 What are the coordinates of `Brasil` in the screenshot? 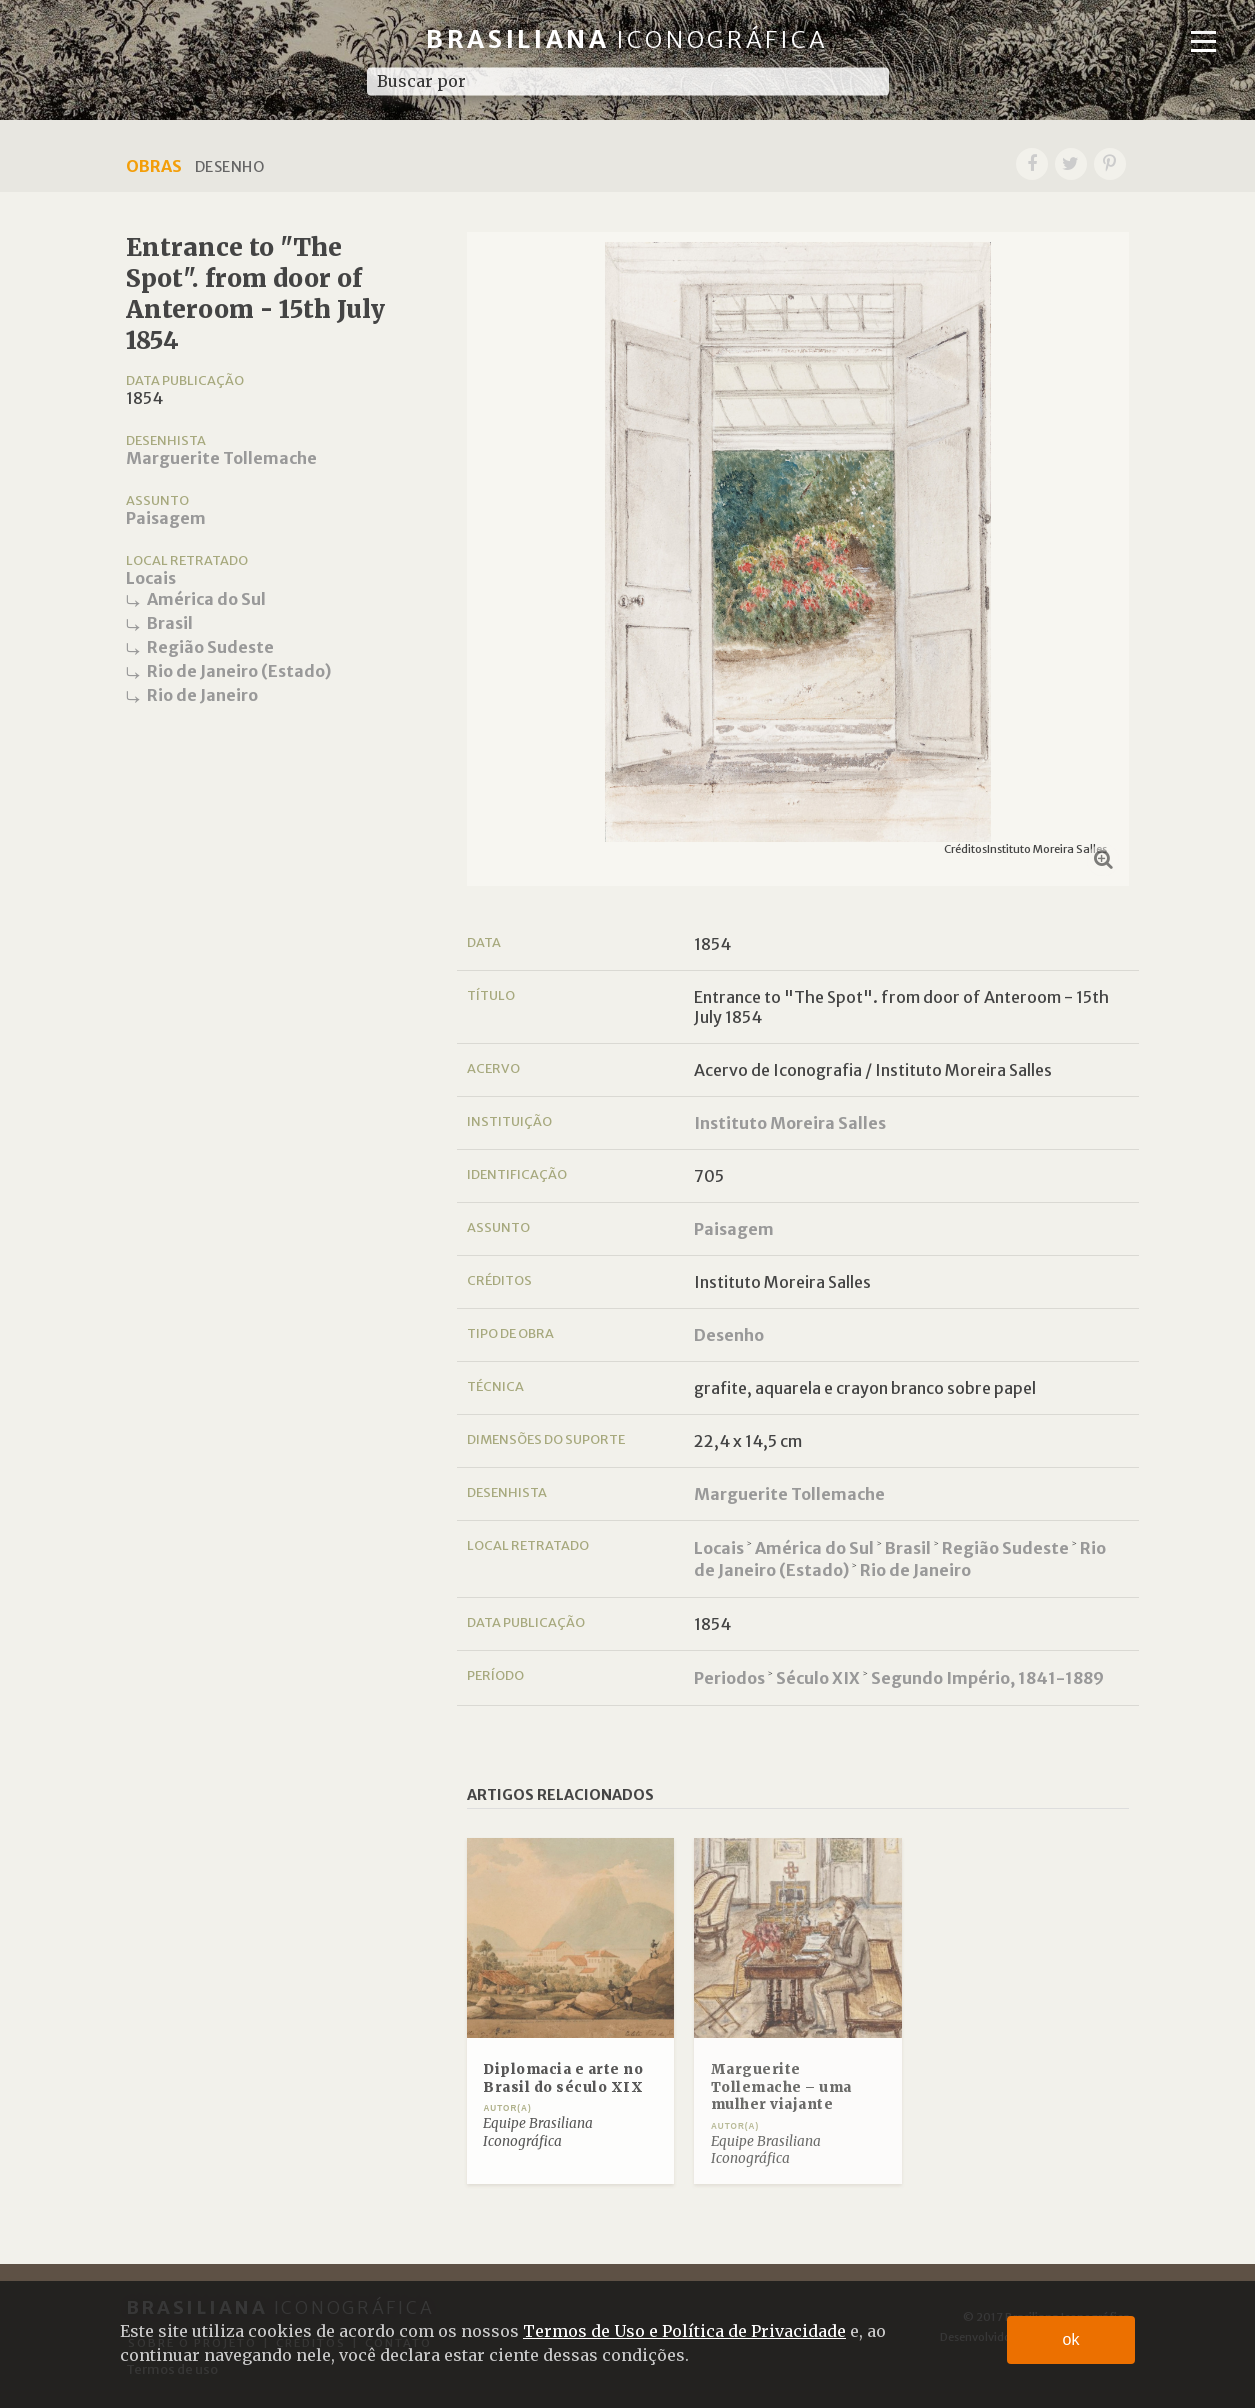 It's located at (170, 623).